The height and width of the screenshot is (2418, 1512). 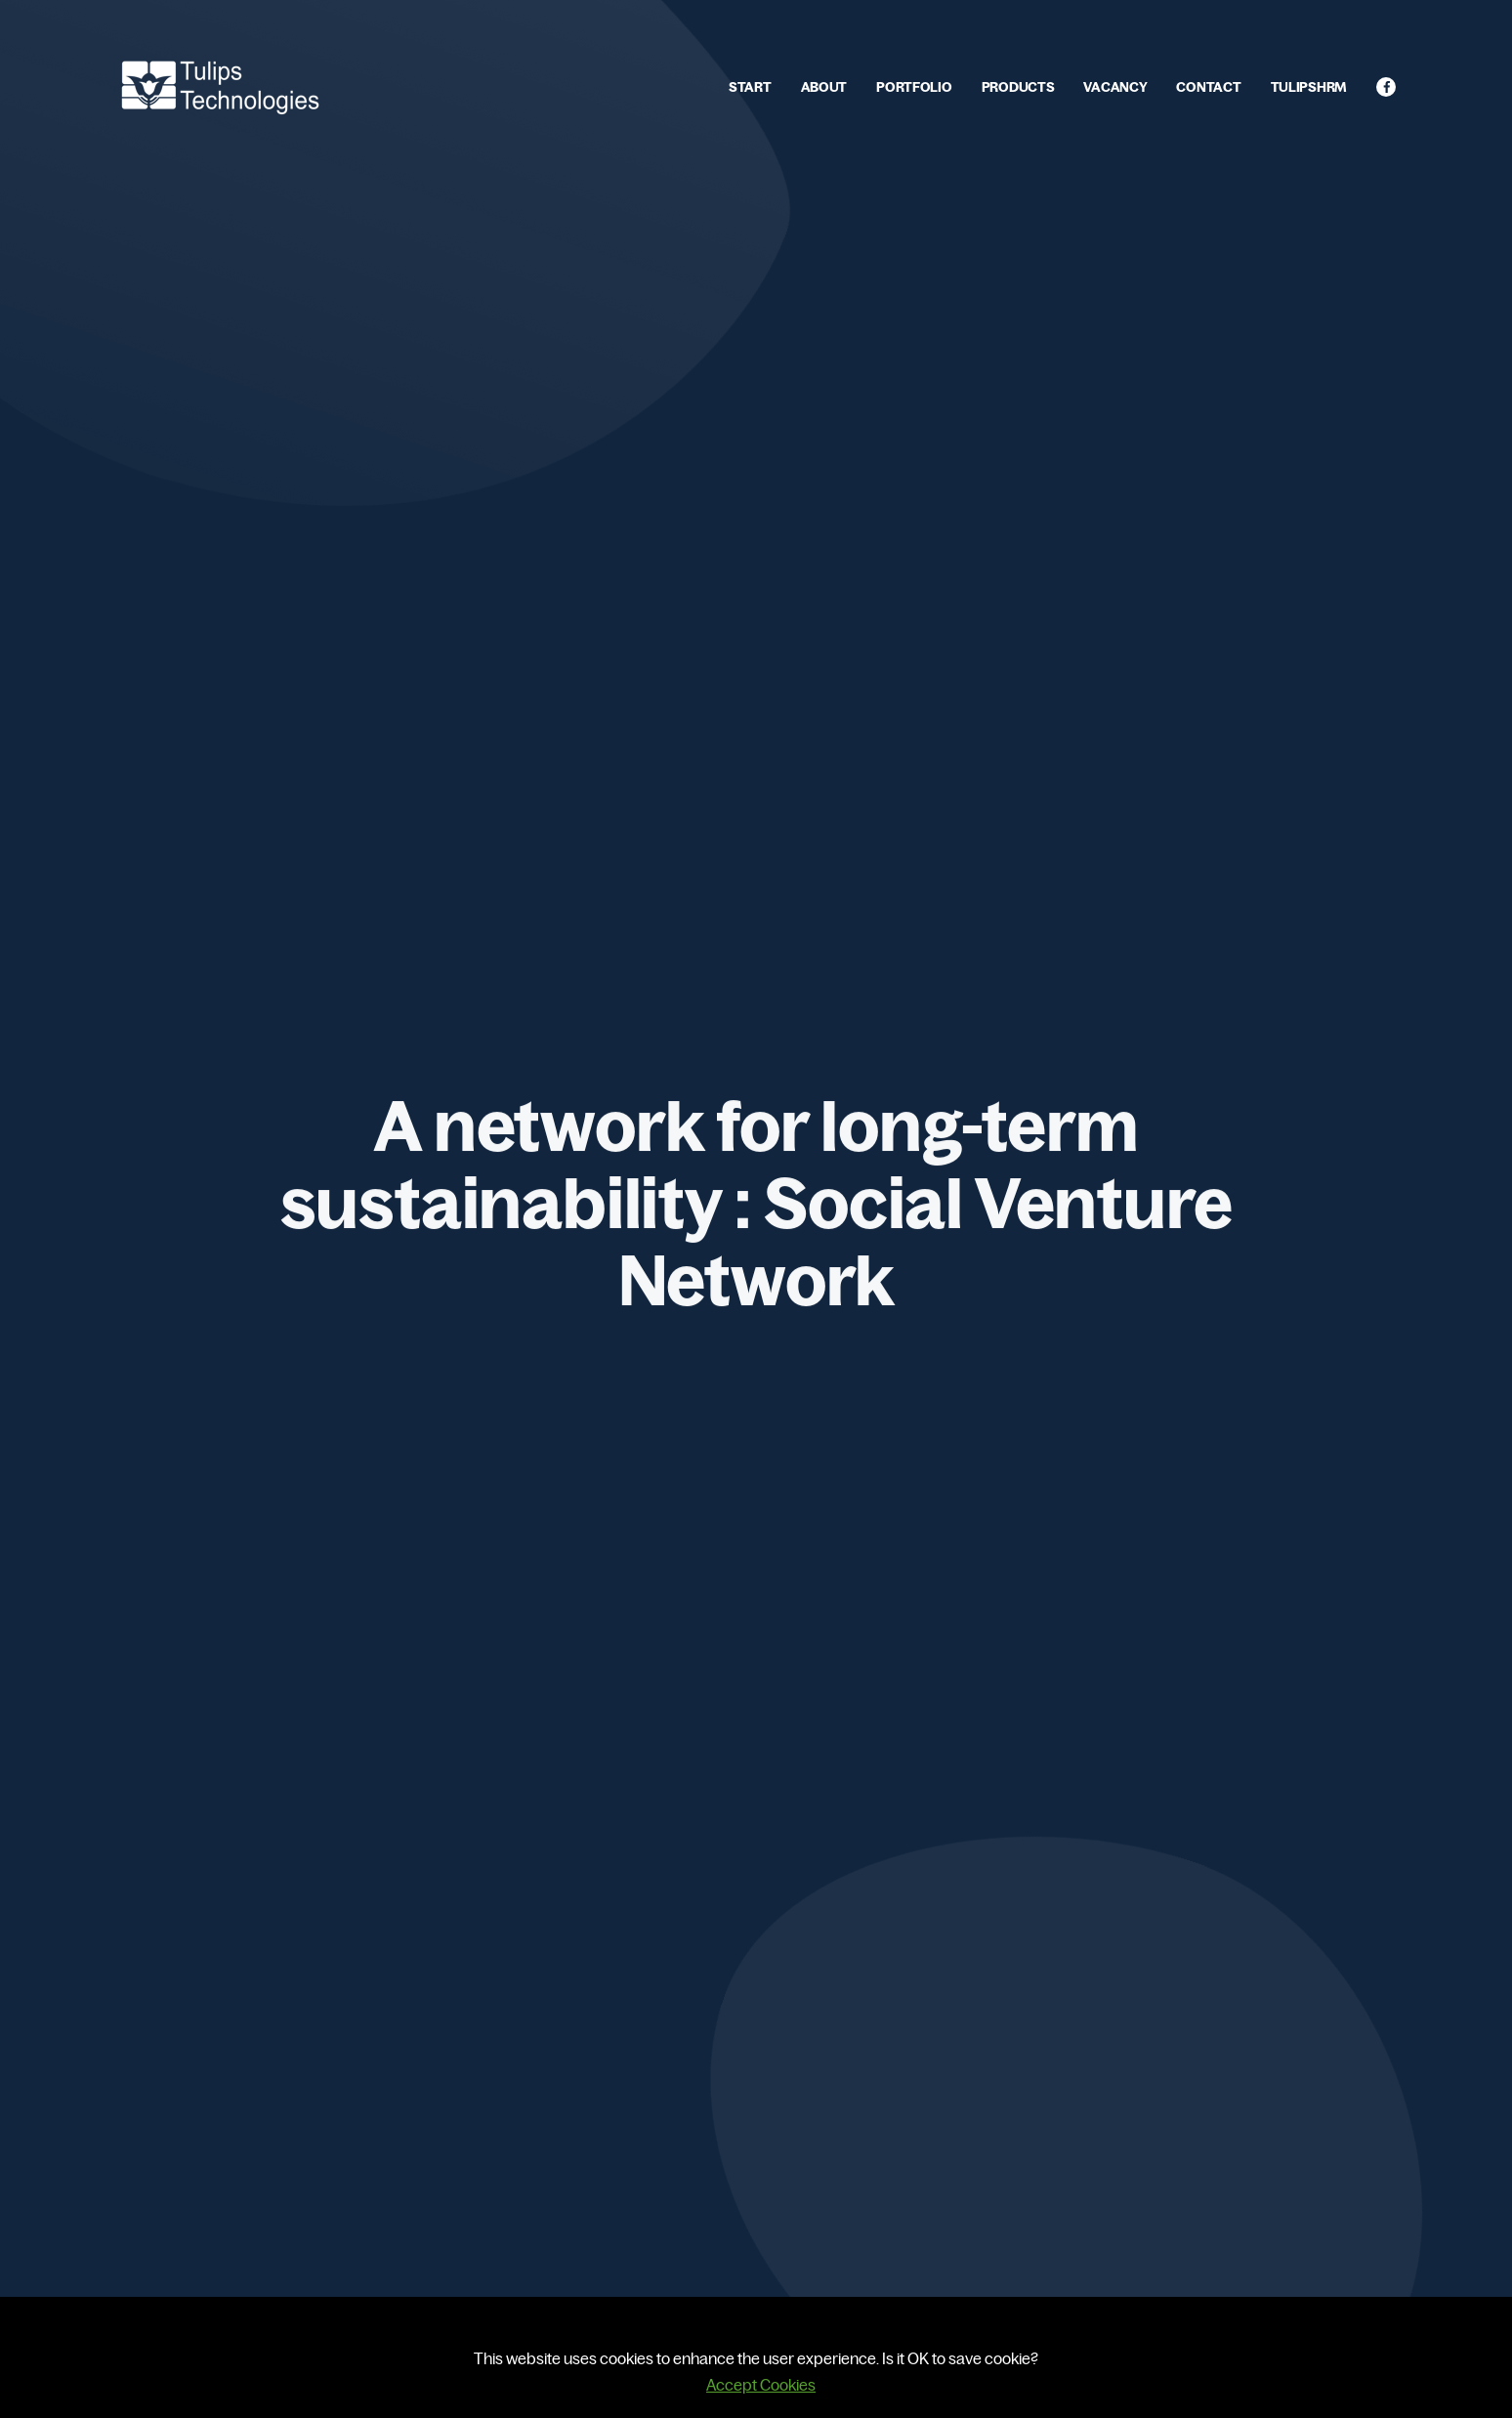 What do you see at coordinates (913, 87) in the screenshot?
I see `PORTFOLIO` at bounding box center [913, 87].